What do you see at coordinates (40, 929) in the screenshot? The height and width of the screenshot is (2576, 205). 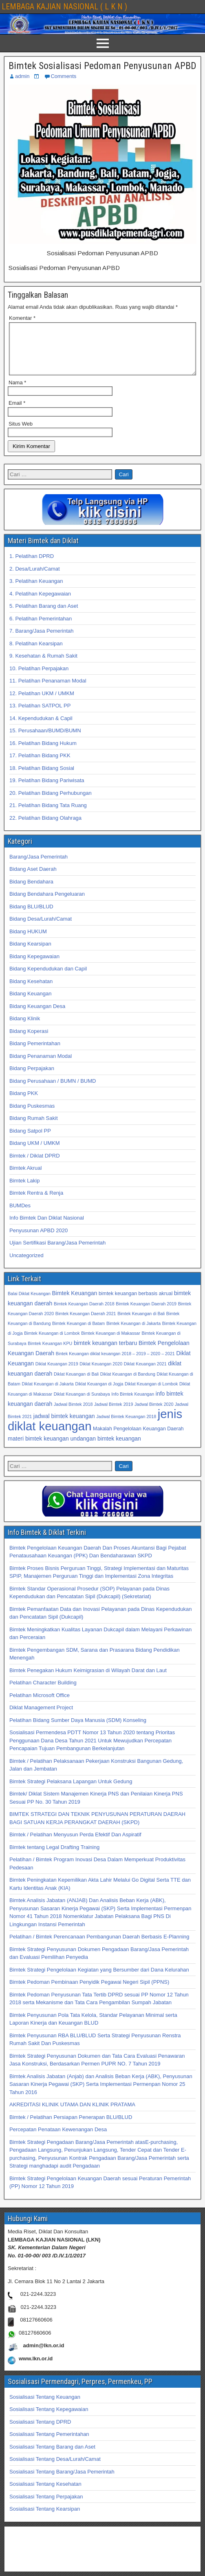 I see `Bidang Desa/Lurah/Camat` at bounding box center [40, 929].